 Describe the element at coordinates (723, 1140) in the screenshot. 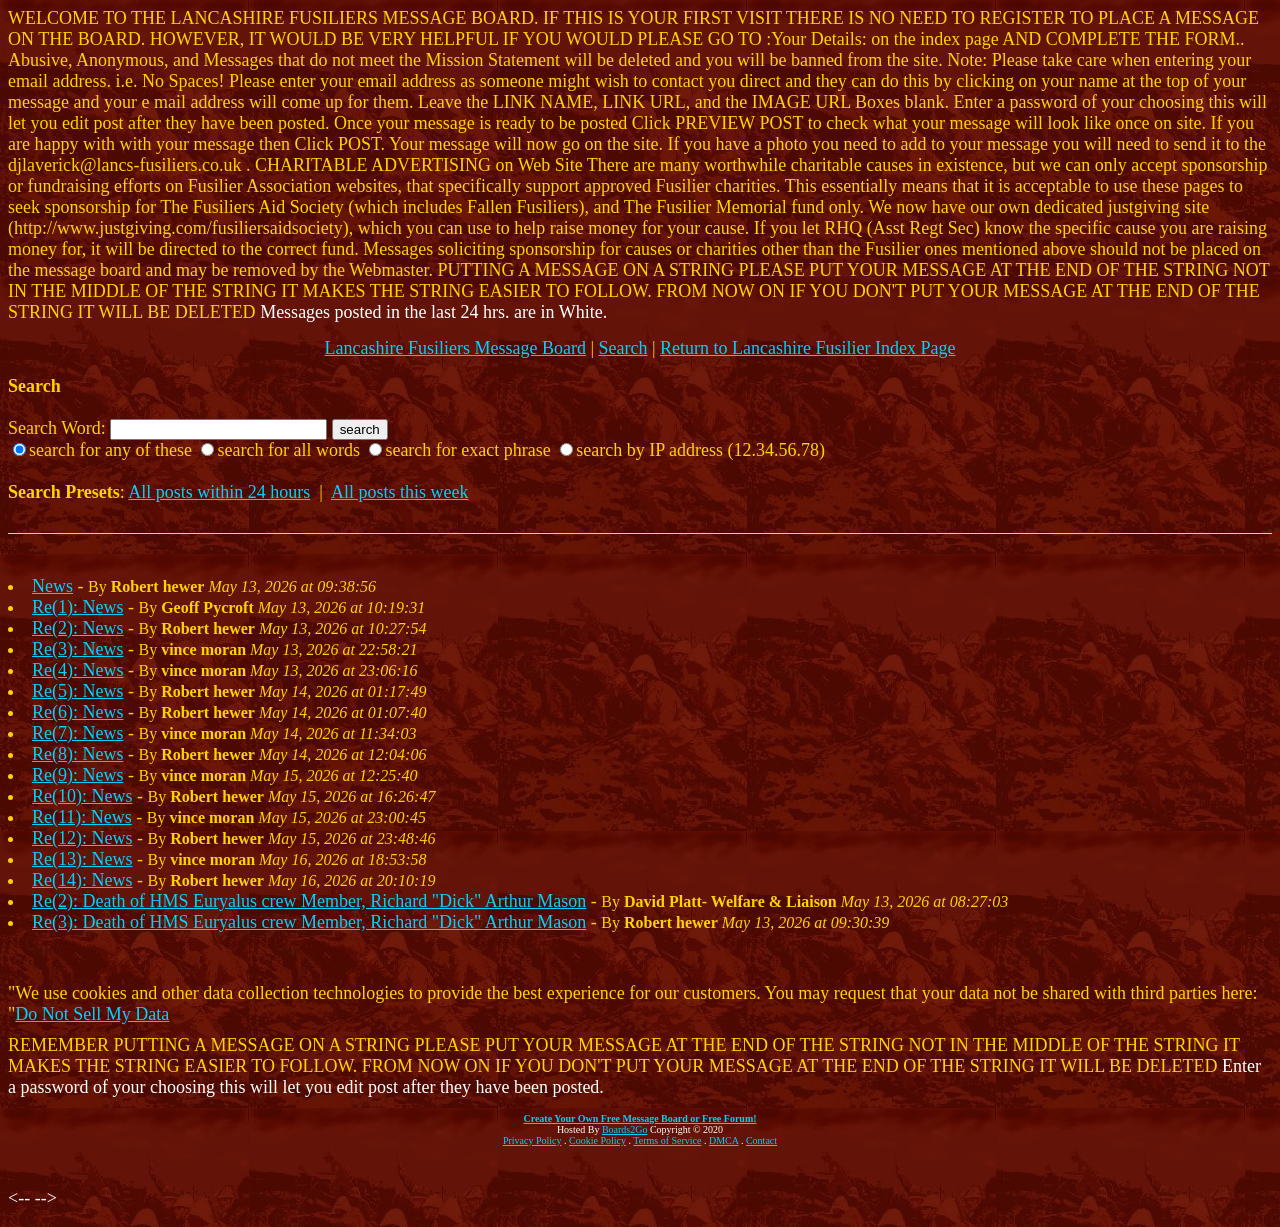

I see `DMCA` at that location.